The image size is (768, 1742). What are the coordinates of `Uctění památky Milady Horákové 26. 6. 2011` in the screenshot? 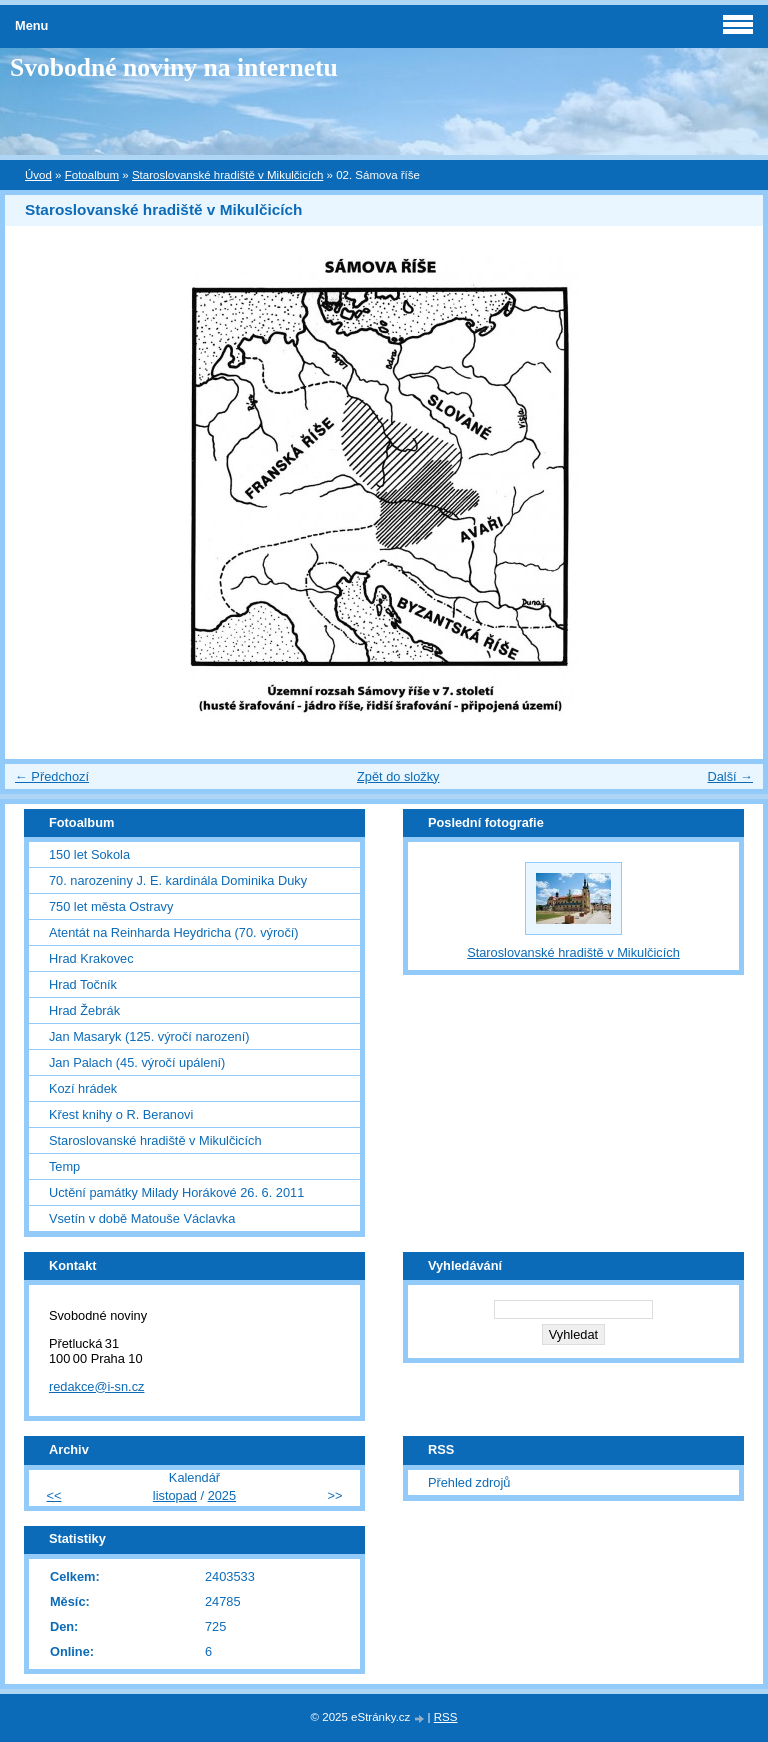 It's located at (176, 1192).